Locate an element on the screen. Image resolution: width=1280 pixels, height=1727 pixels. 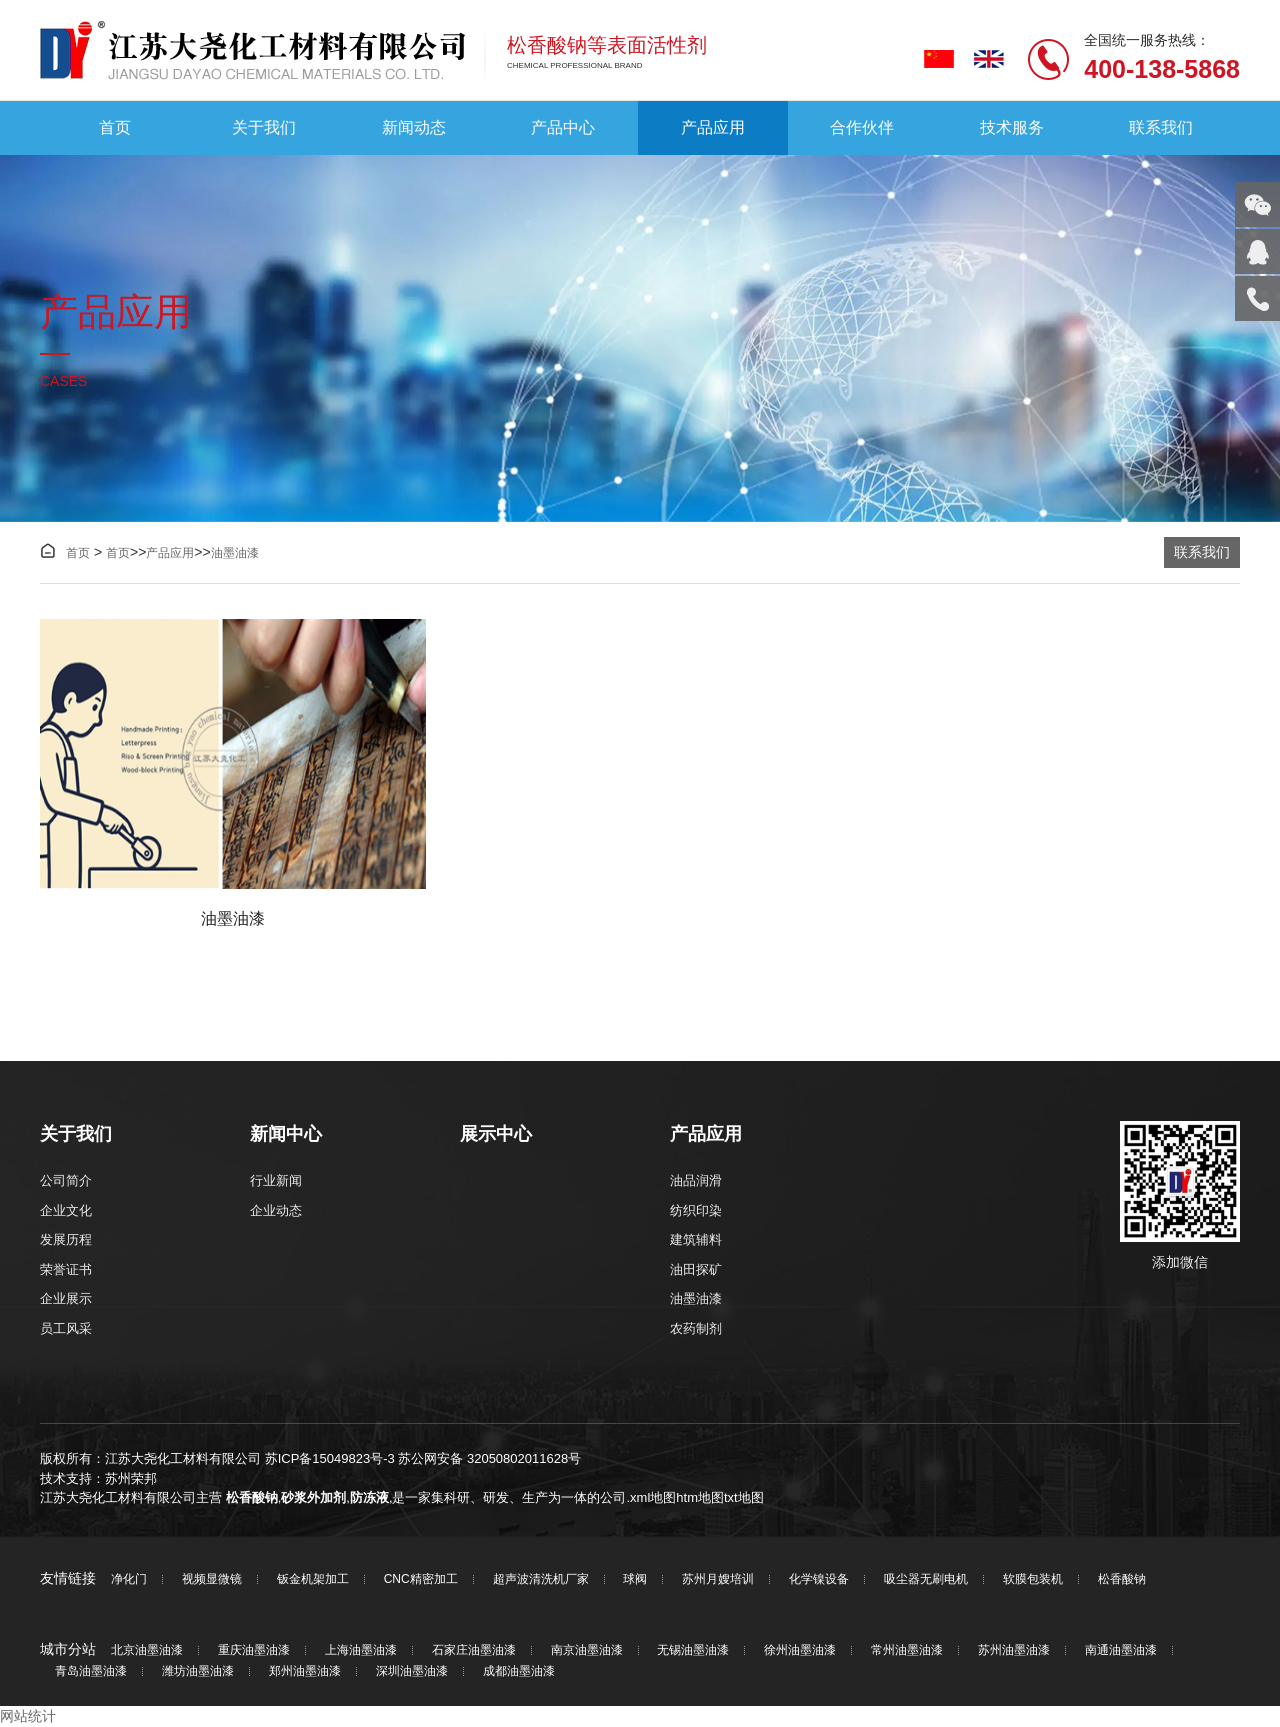
合作伙伴 is located at coordinates (862, 127).